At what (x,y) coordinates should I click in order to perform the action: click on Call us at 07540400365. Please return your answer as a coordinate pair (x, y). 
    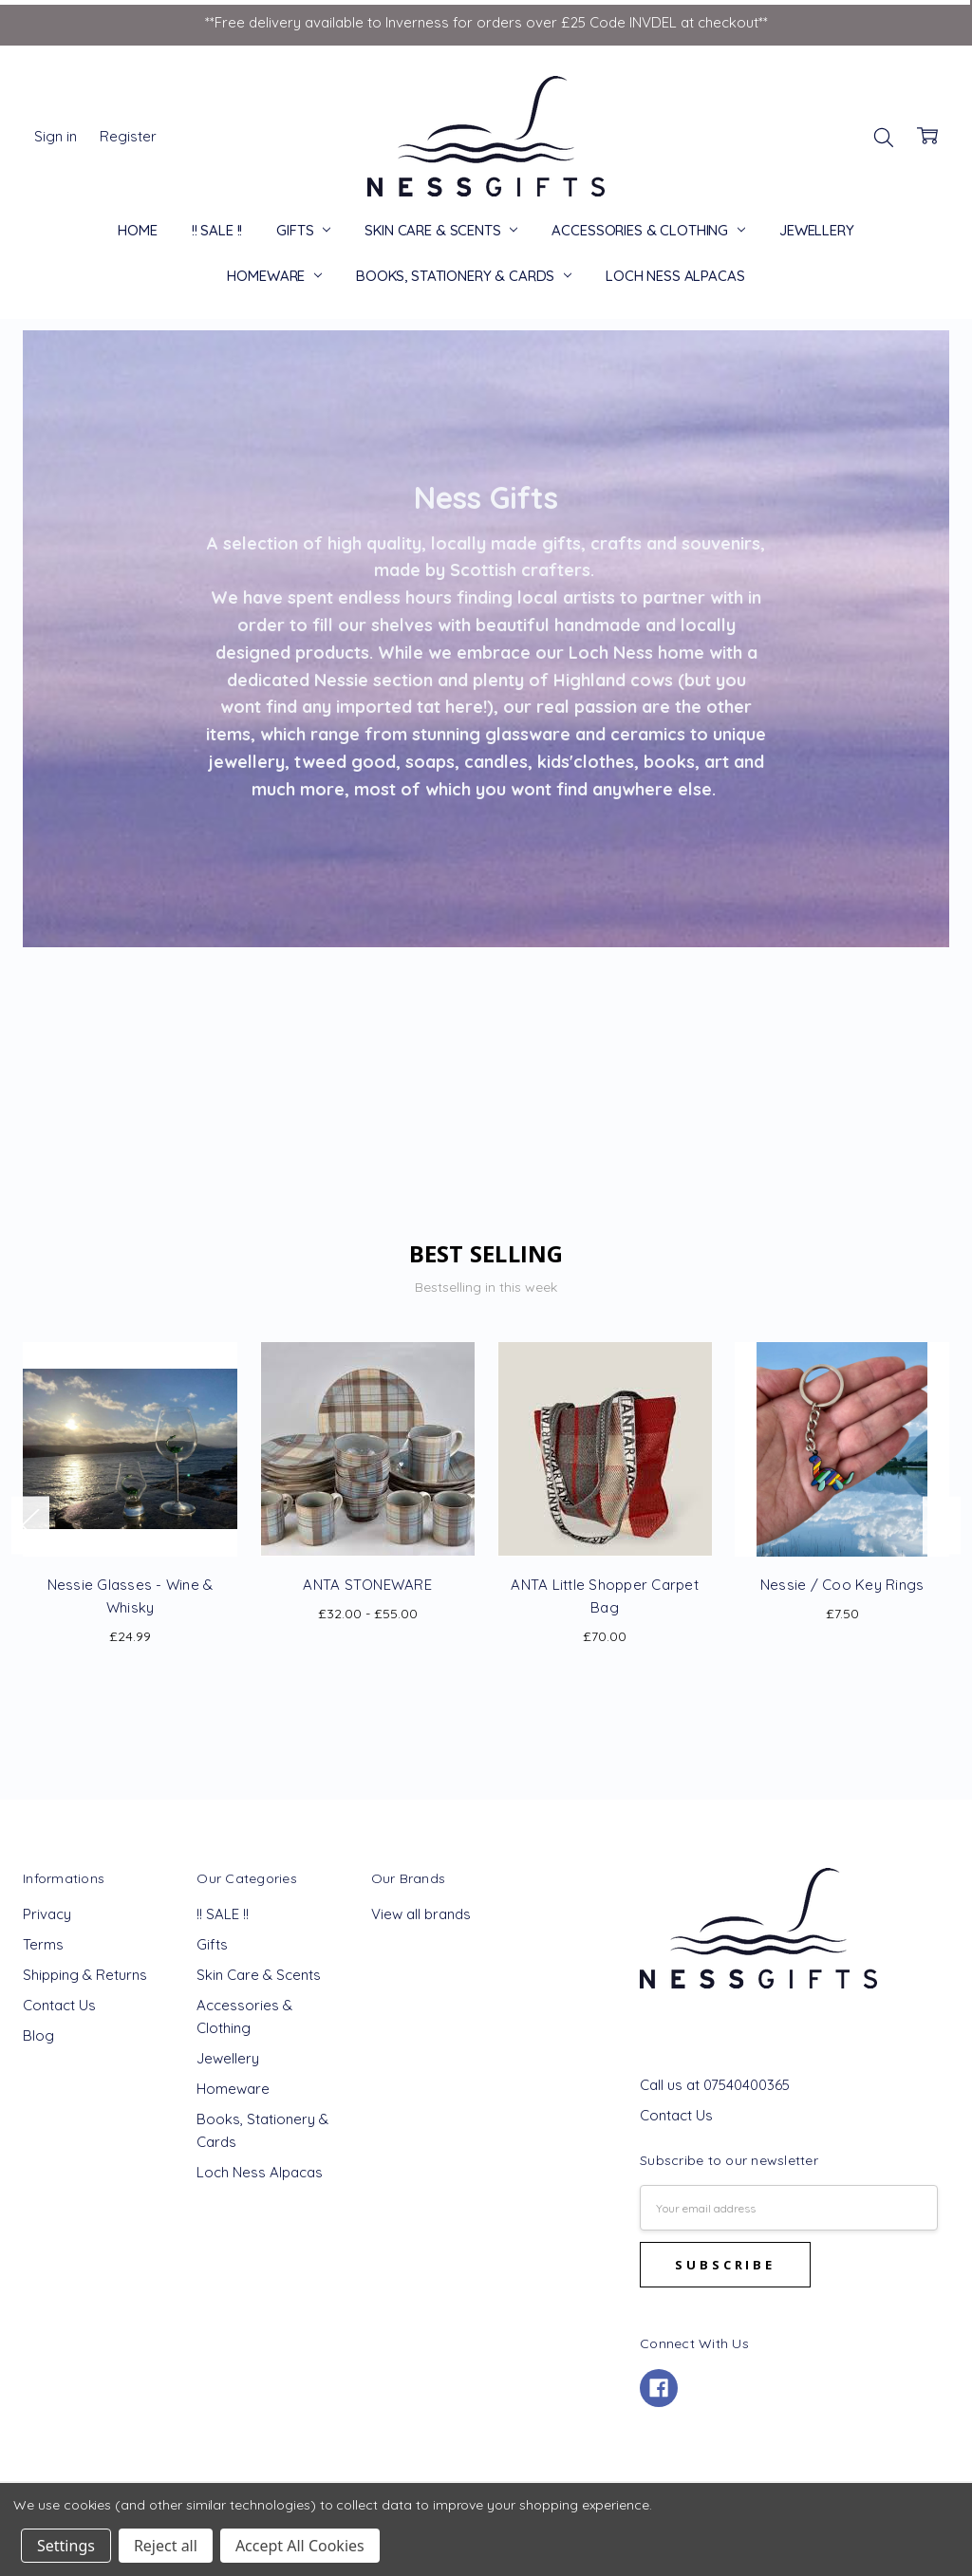
    Looking at the image, I should click on (715, 2085).